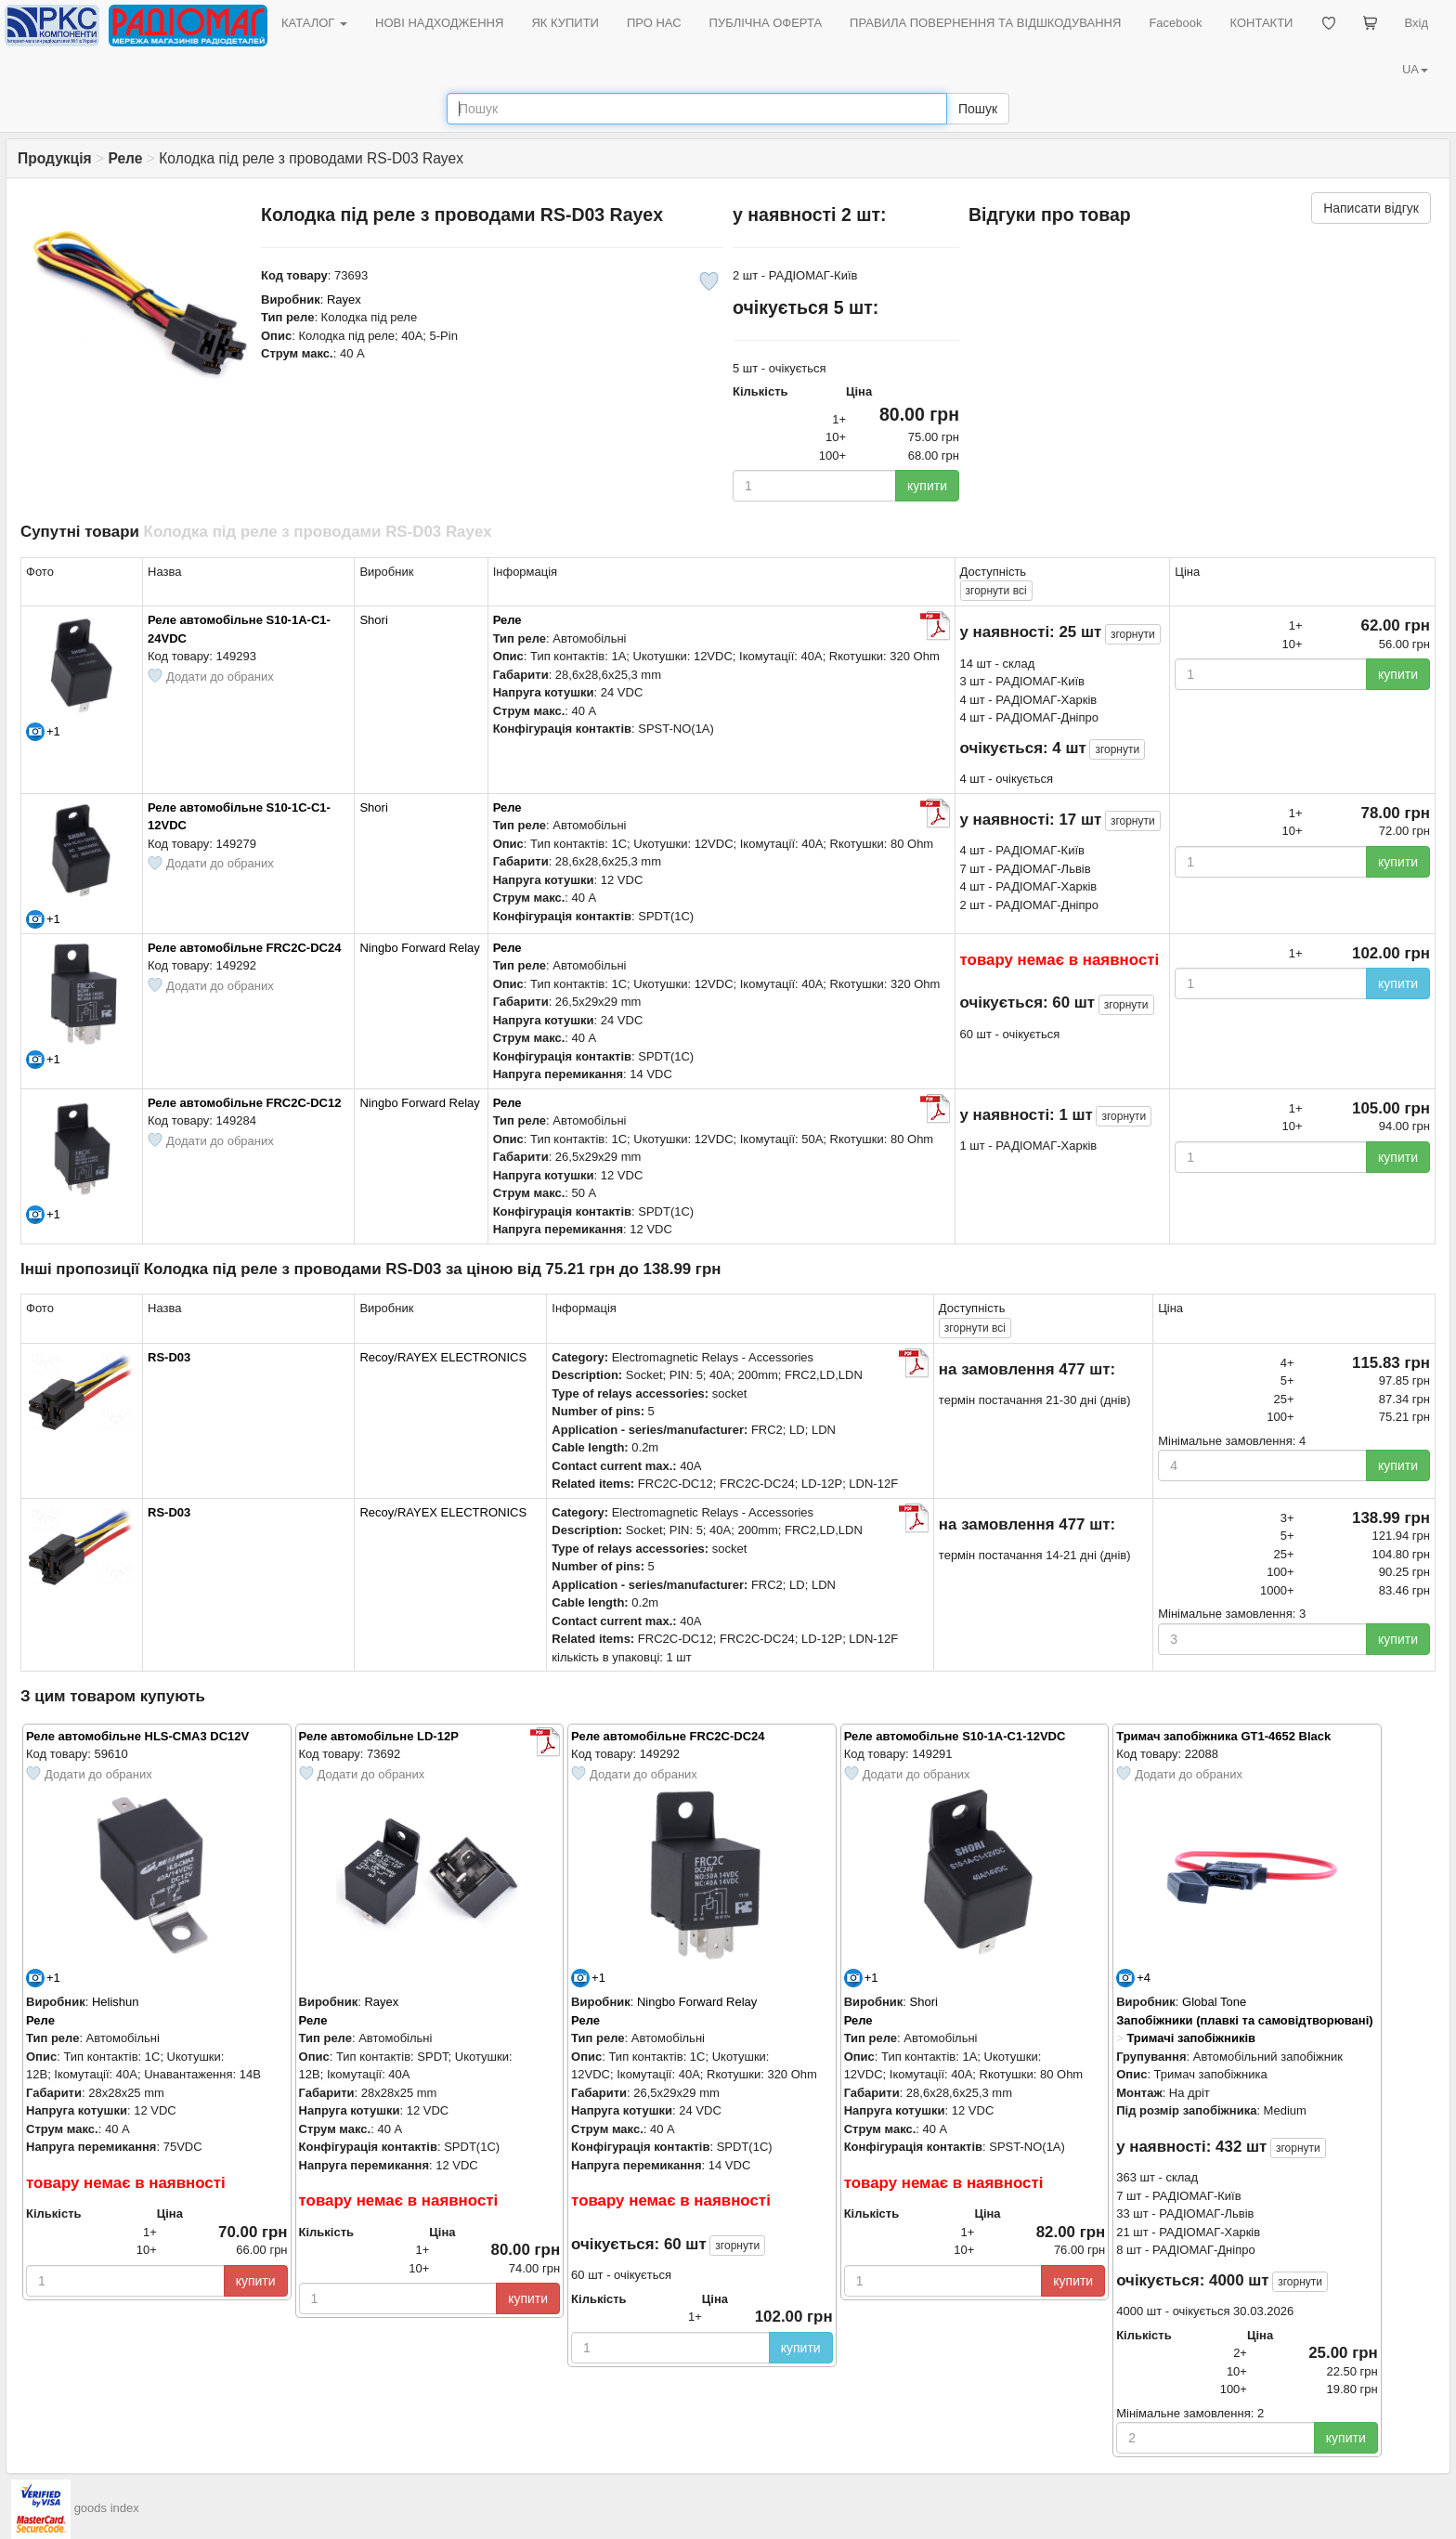  Describe the element at coordinates (1223, 1736) in the screenshot. I see `Тримач запобіжника GT1-4652 Black` at that location.